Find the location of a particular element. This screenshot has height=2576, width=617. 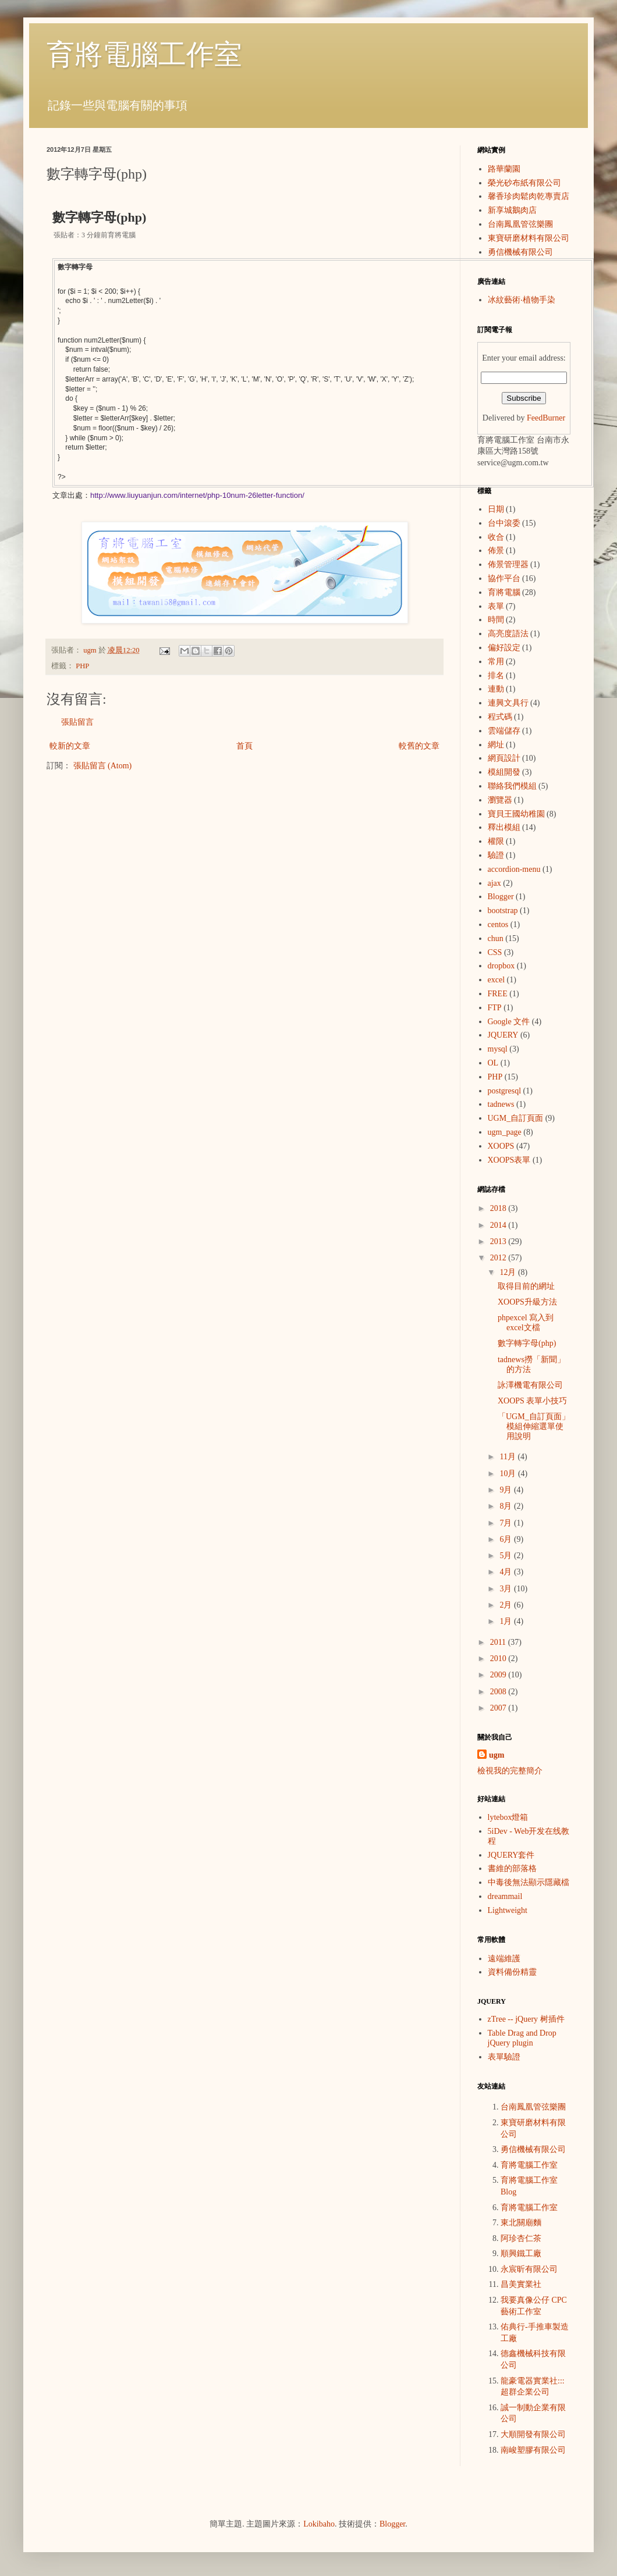

2008 is located at coordinates (499, 1691).